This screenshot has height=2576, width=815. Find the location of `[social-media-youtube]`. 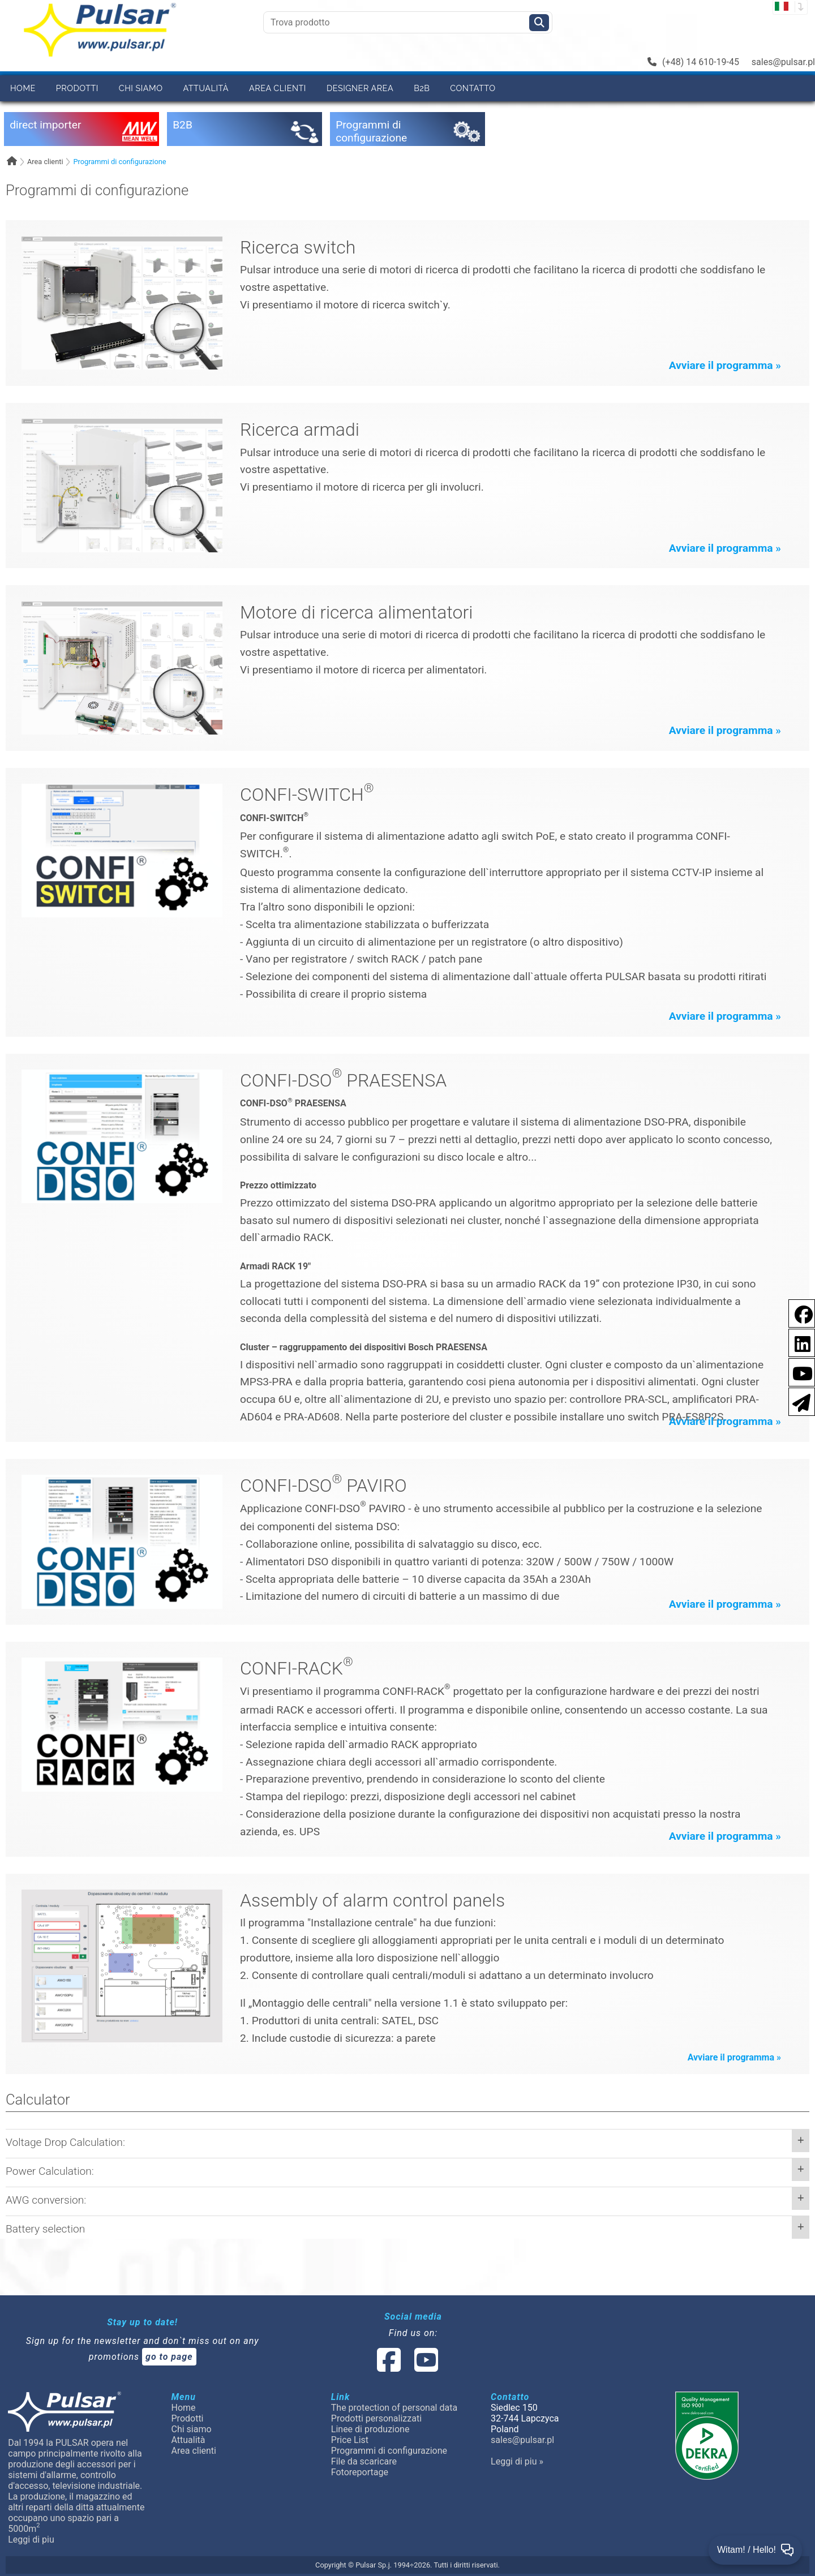

[social-media-youtube] is located at coordinates (799, 1371).